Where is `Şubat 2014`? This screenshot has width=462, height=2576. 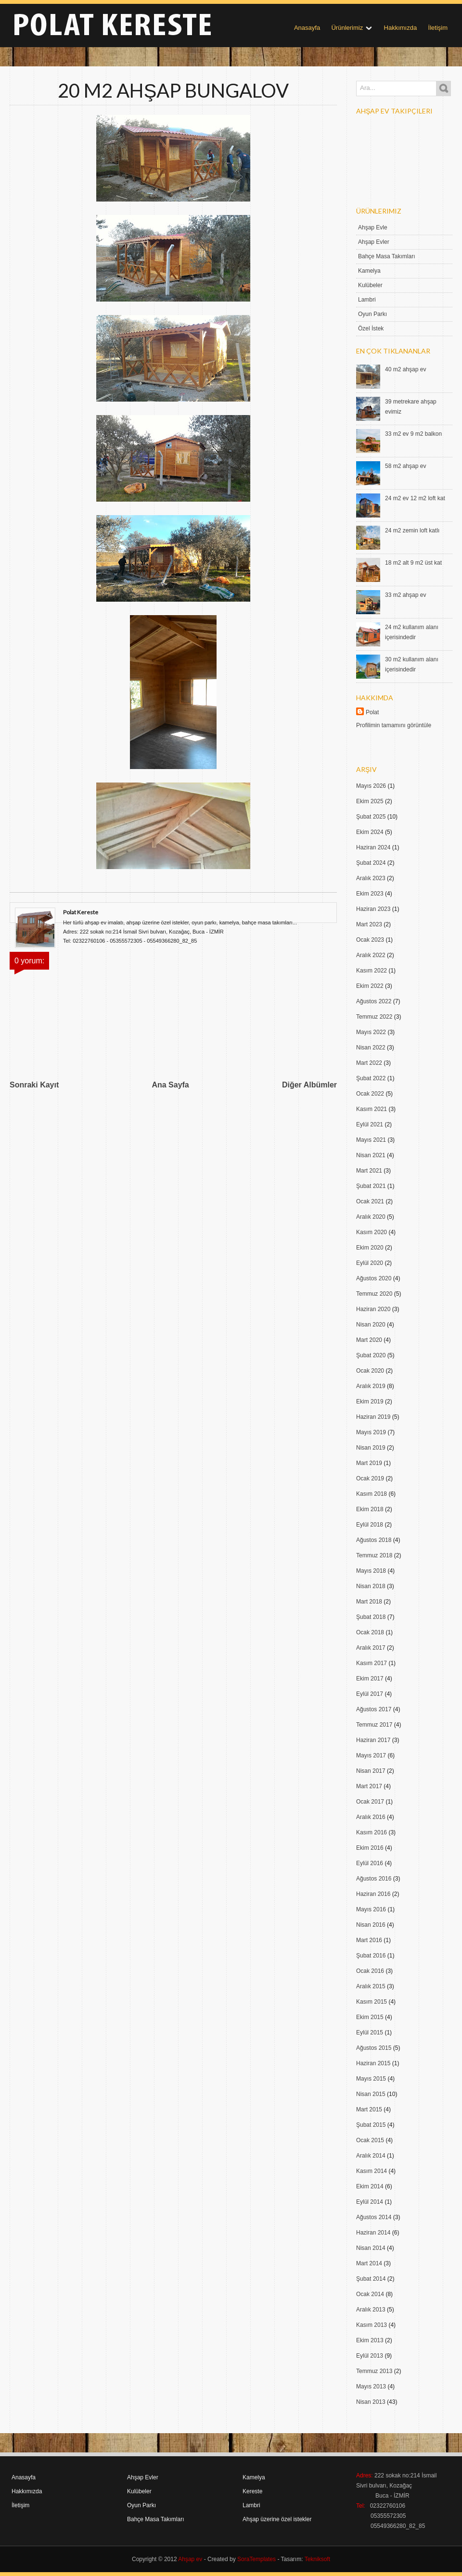 Şubat 2014 is located at coordinates (370, 2278).